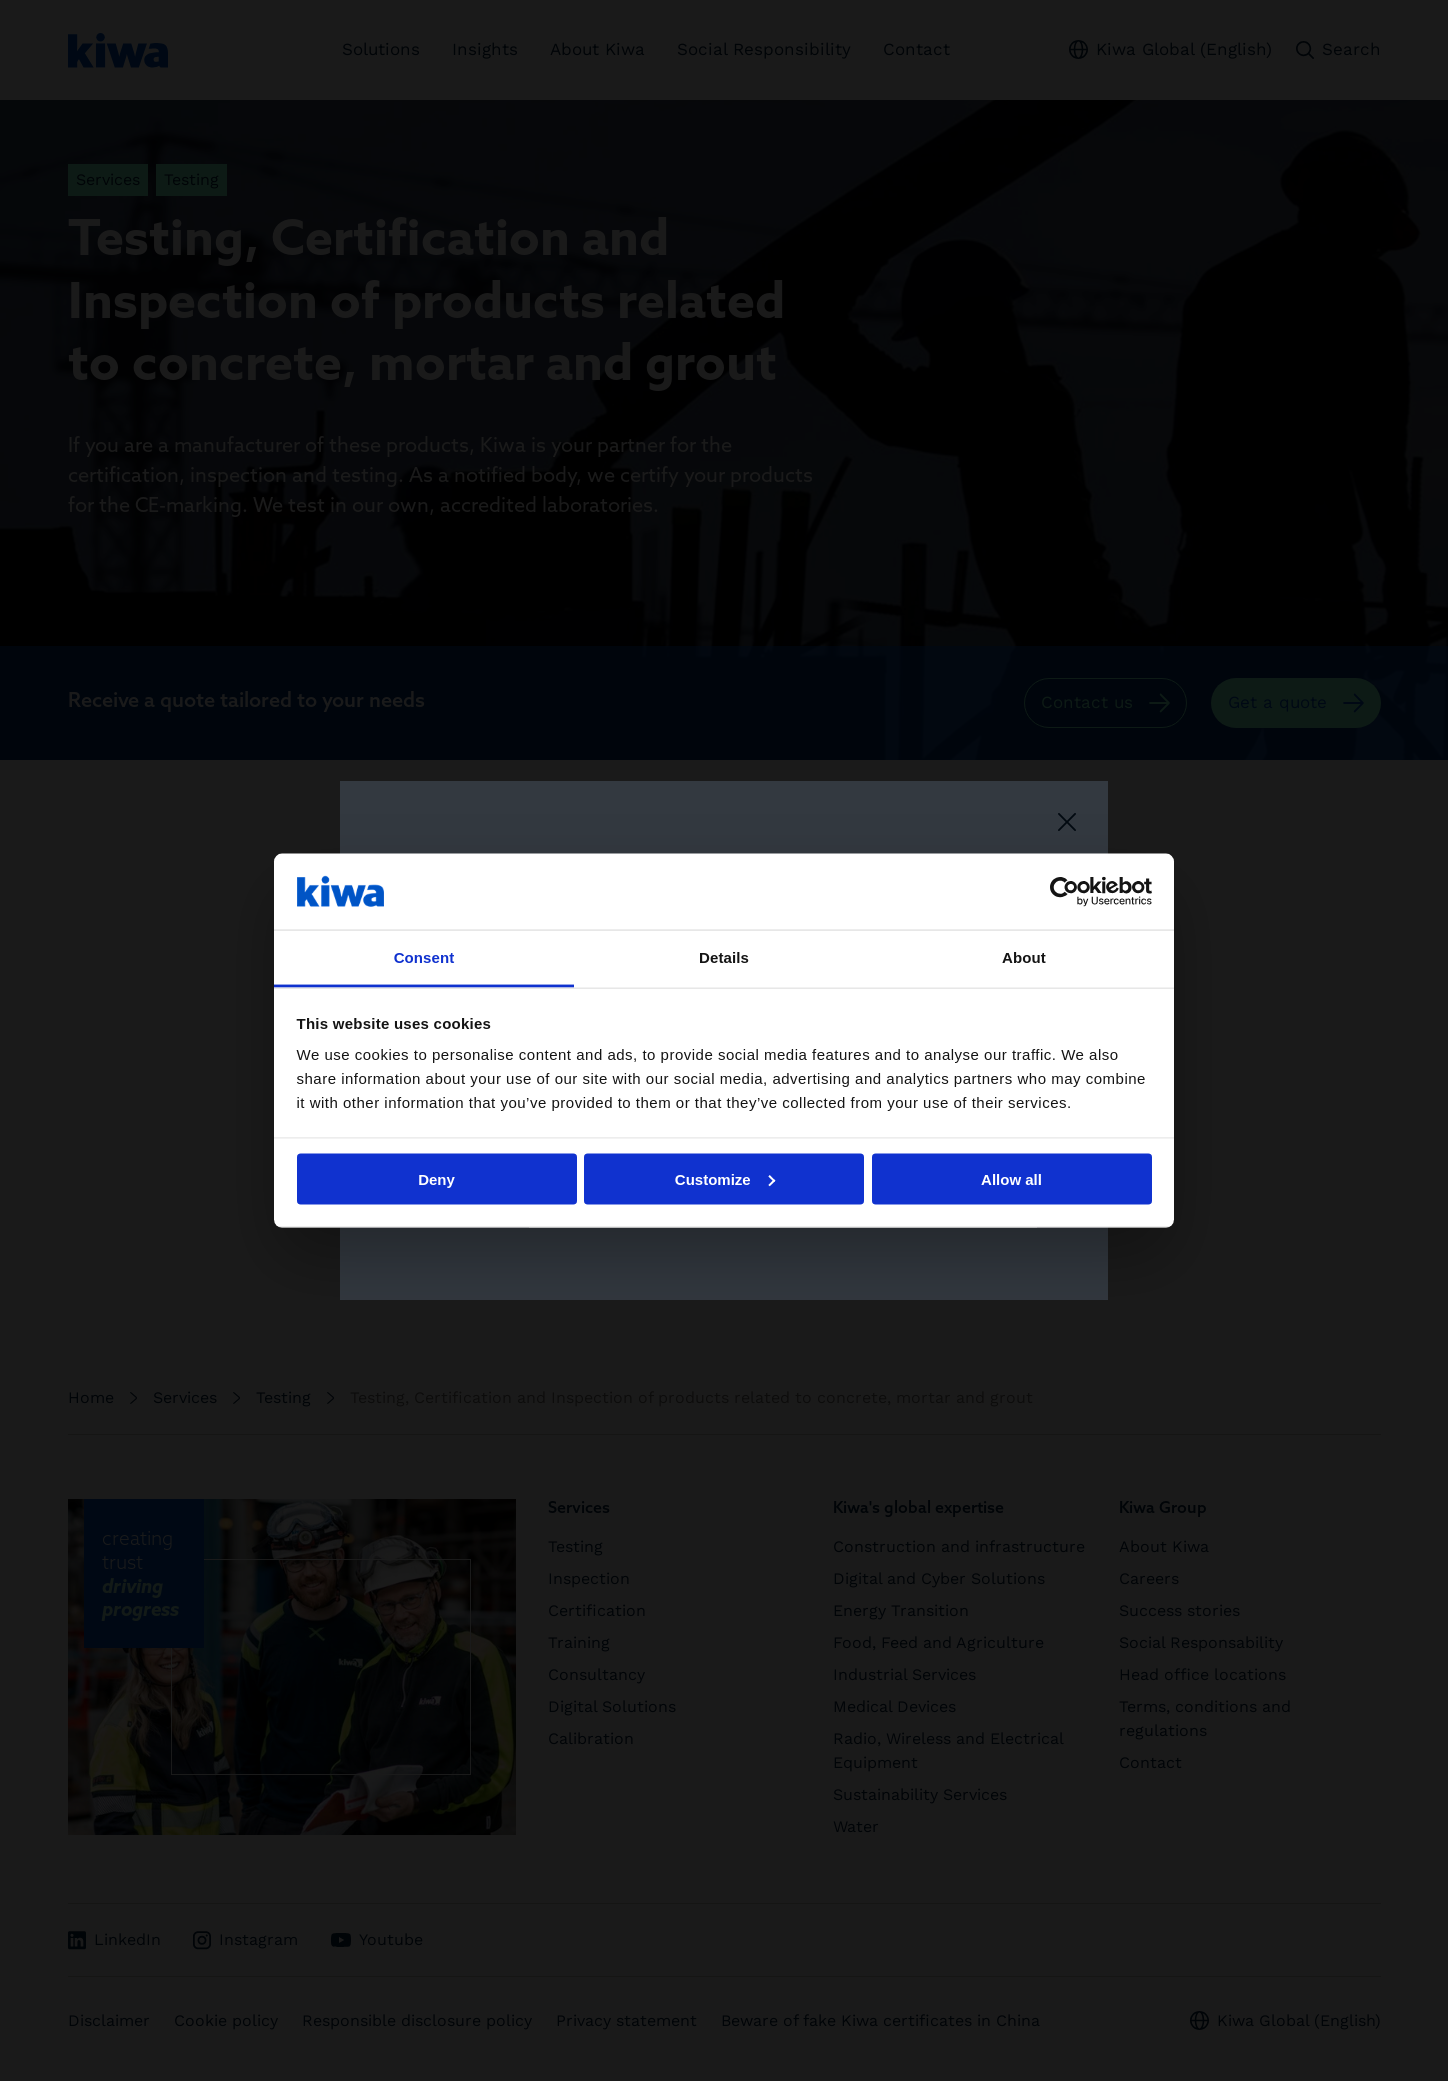 This screenshot has width=1448, height=2081. Describe the element at coordinates (724, 957) in the screenshot. I see `Details [tab]` at that location.